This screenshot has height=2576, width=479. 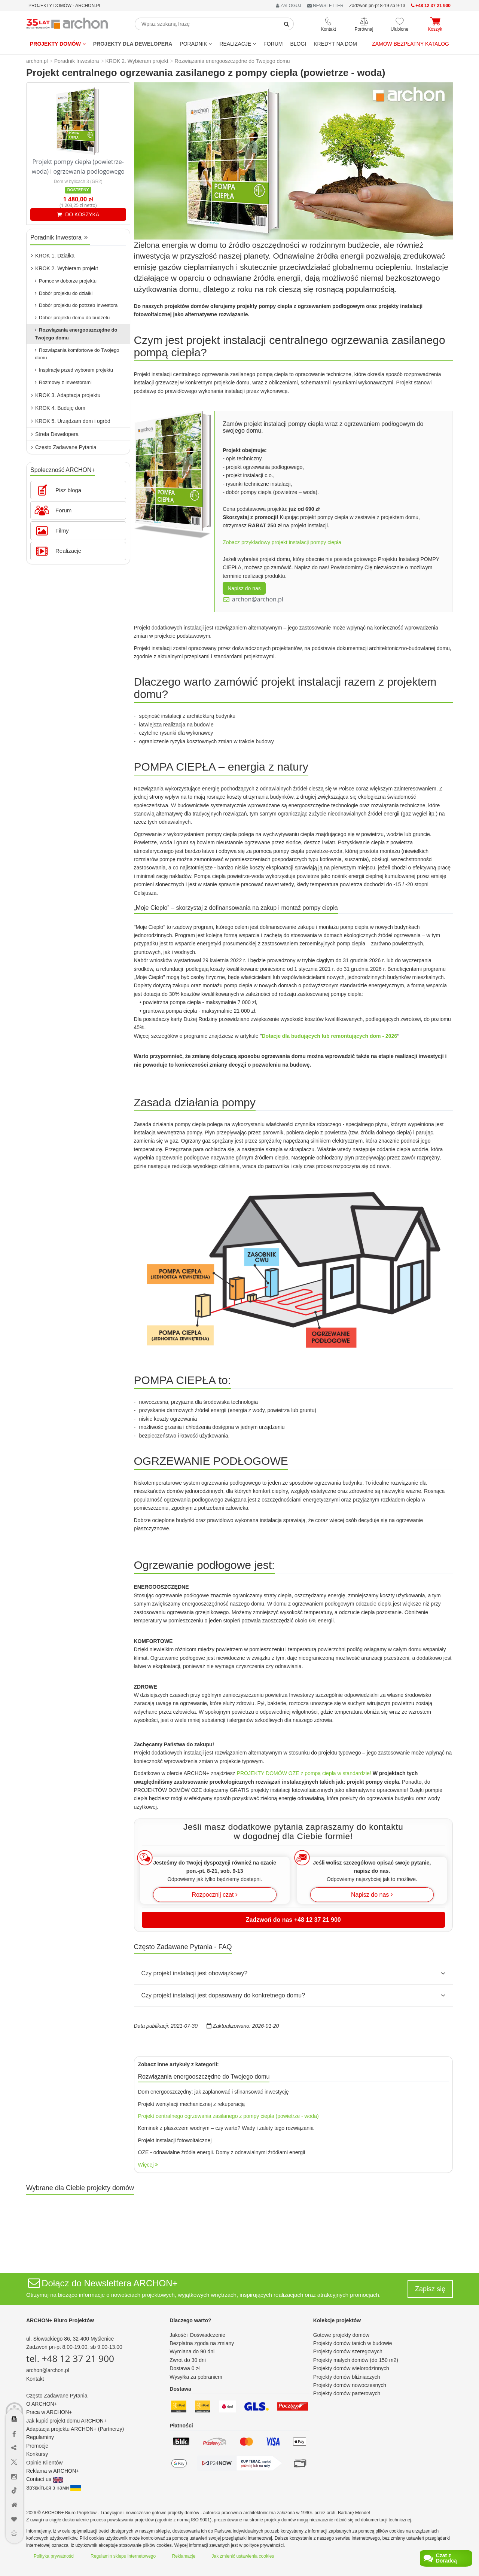 I want to click on Poradnik, so click(x=196, y=44).